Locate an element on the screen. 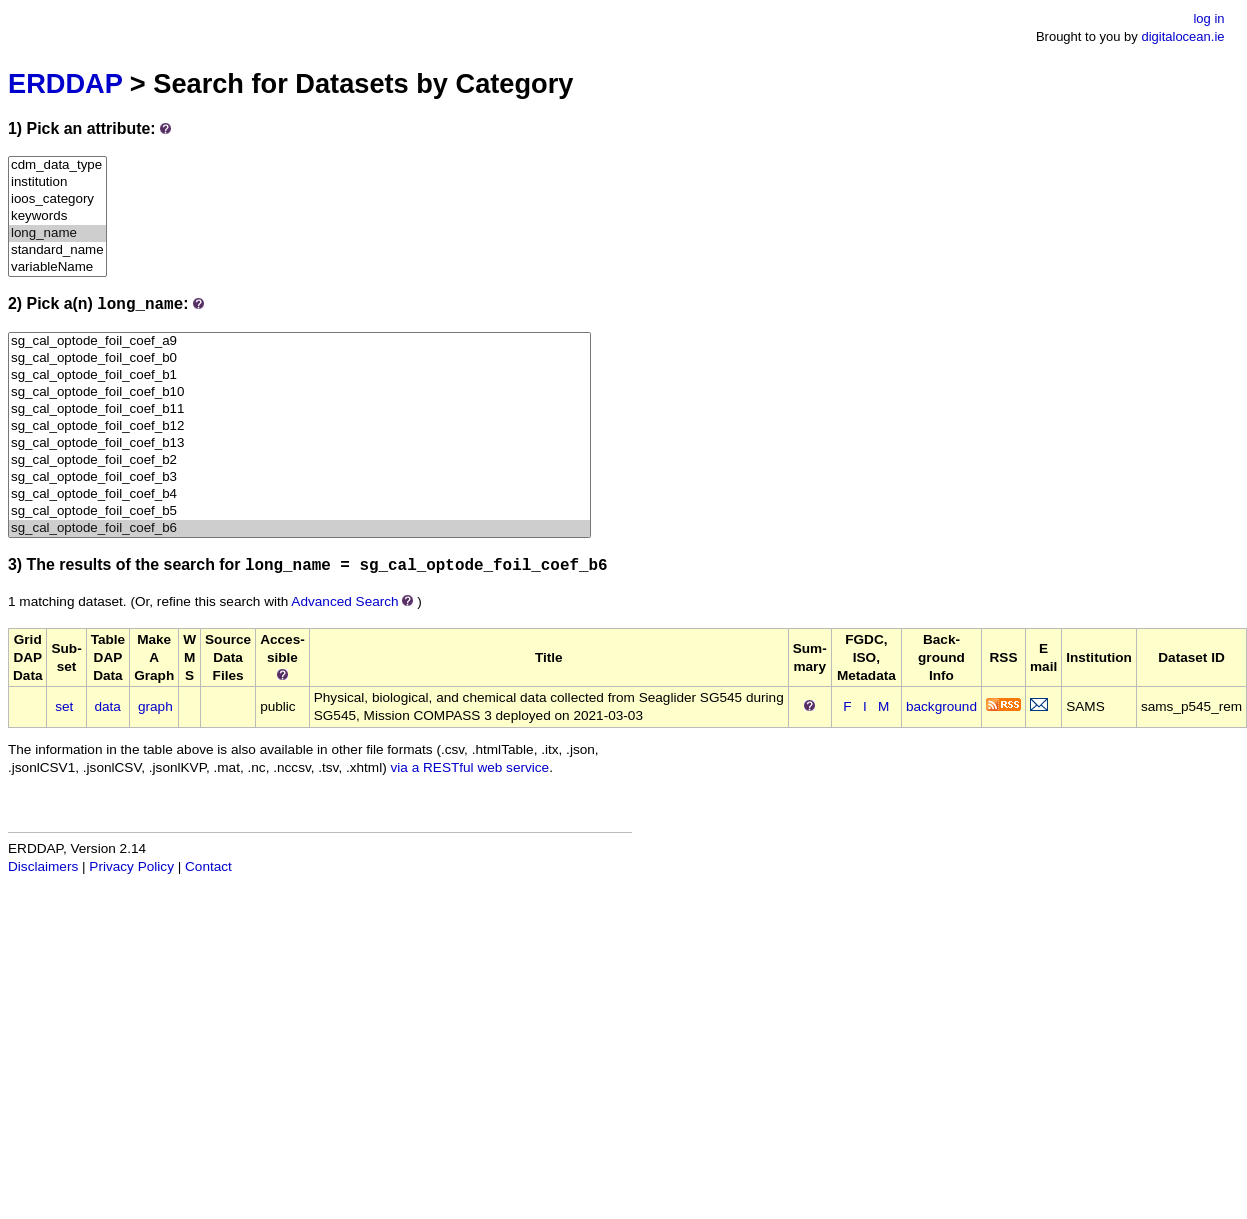 The image size is (1247, 1219). ERDDAP is located at coordinates (65, 83).